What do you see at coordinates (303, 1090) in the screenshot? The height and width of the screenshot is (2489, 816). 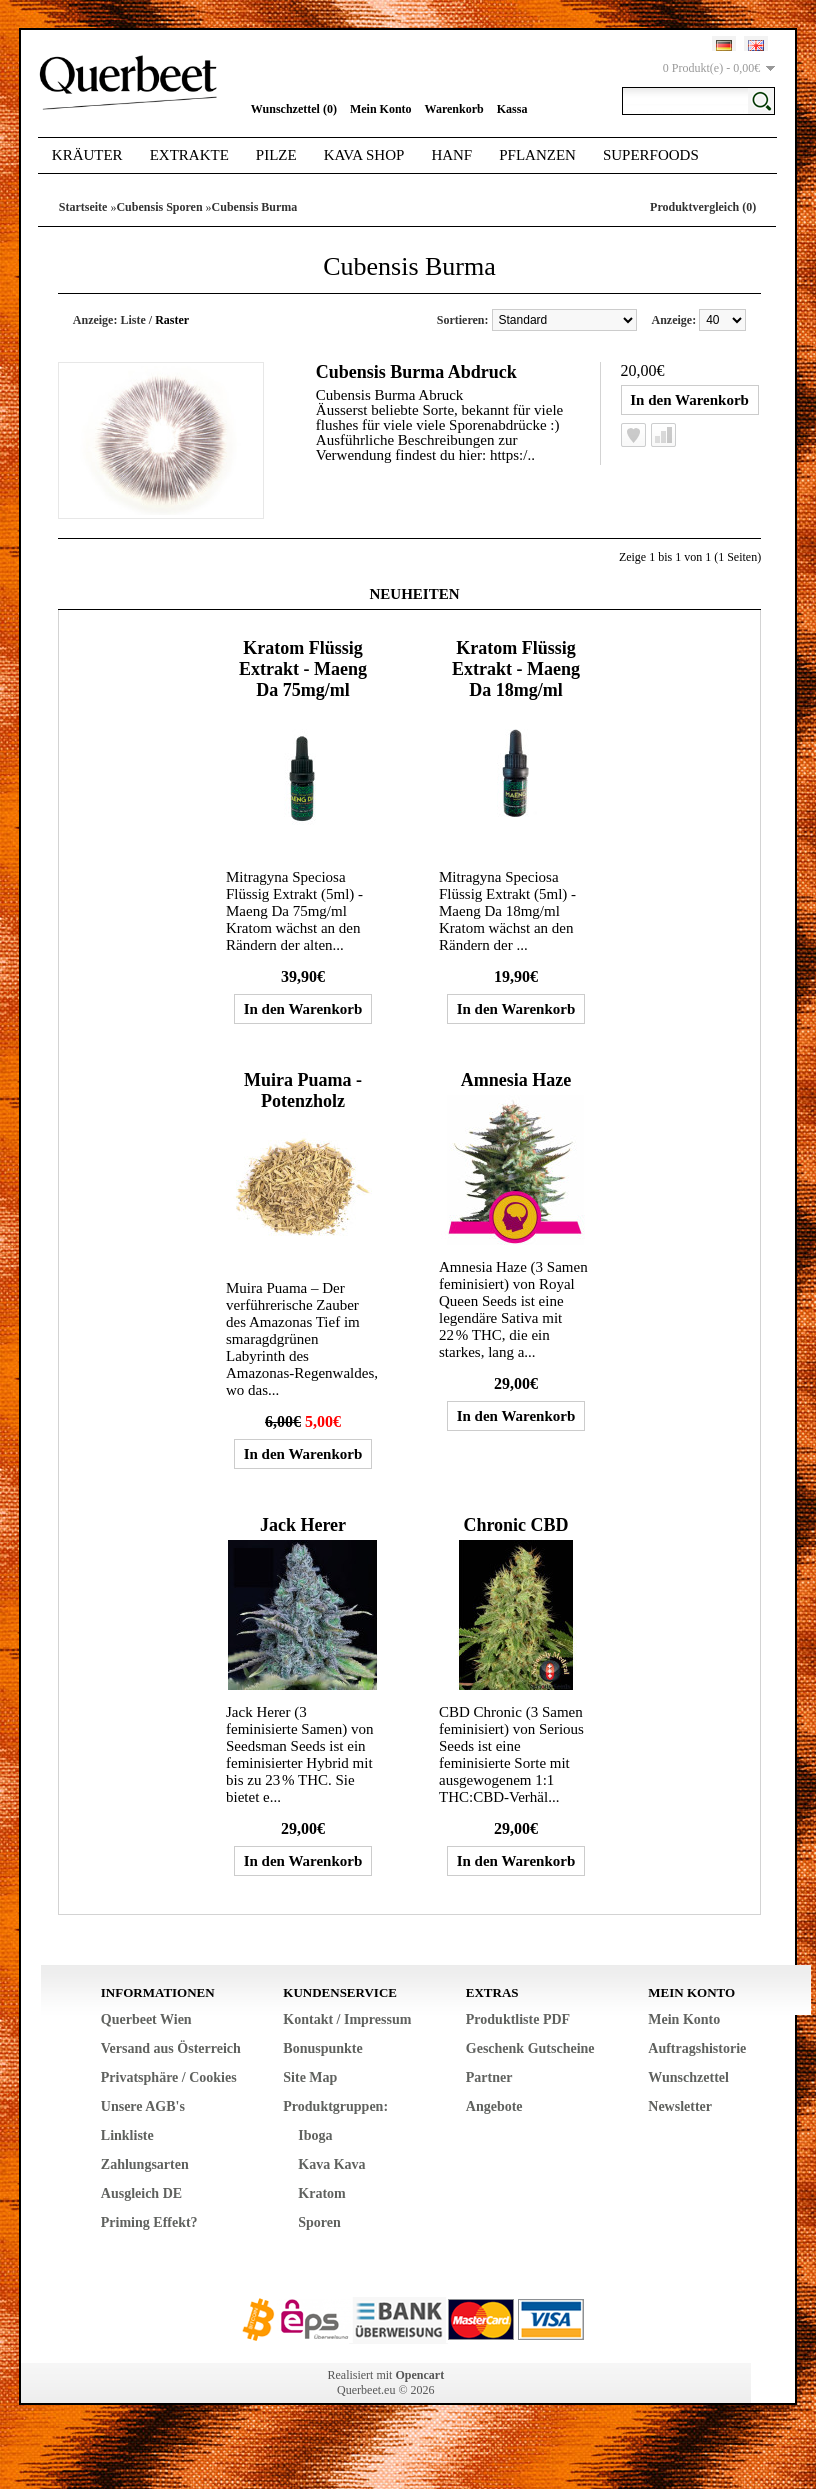 I see `Muira Puama - Potenzholz` at bounding box center [303, 1090].